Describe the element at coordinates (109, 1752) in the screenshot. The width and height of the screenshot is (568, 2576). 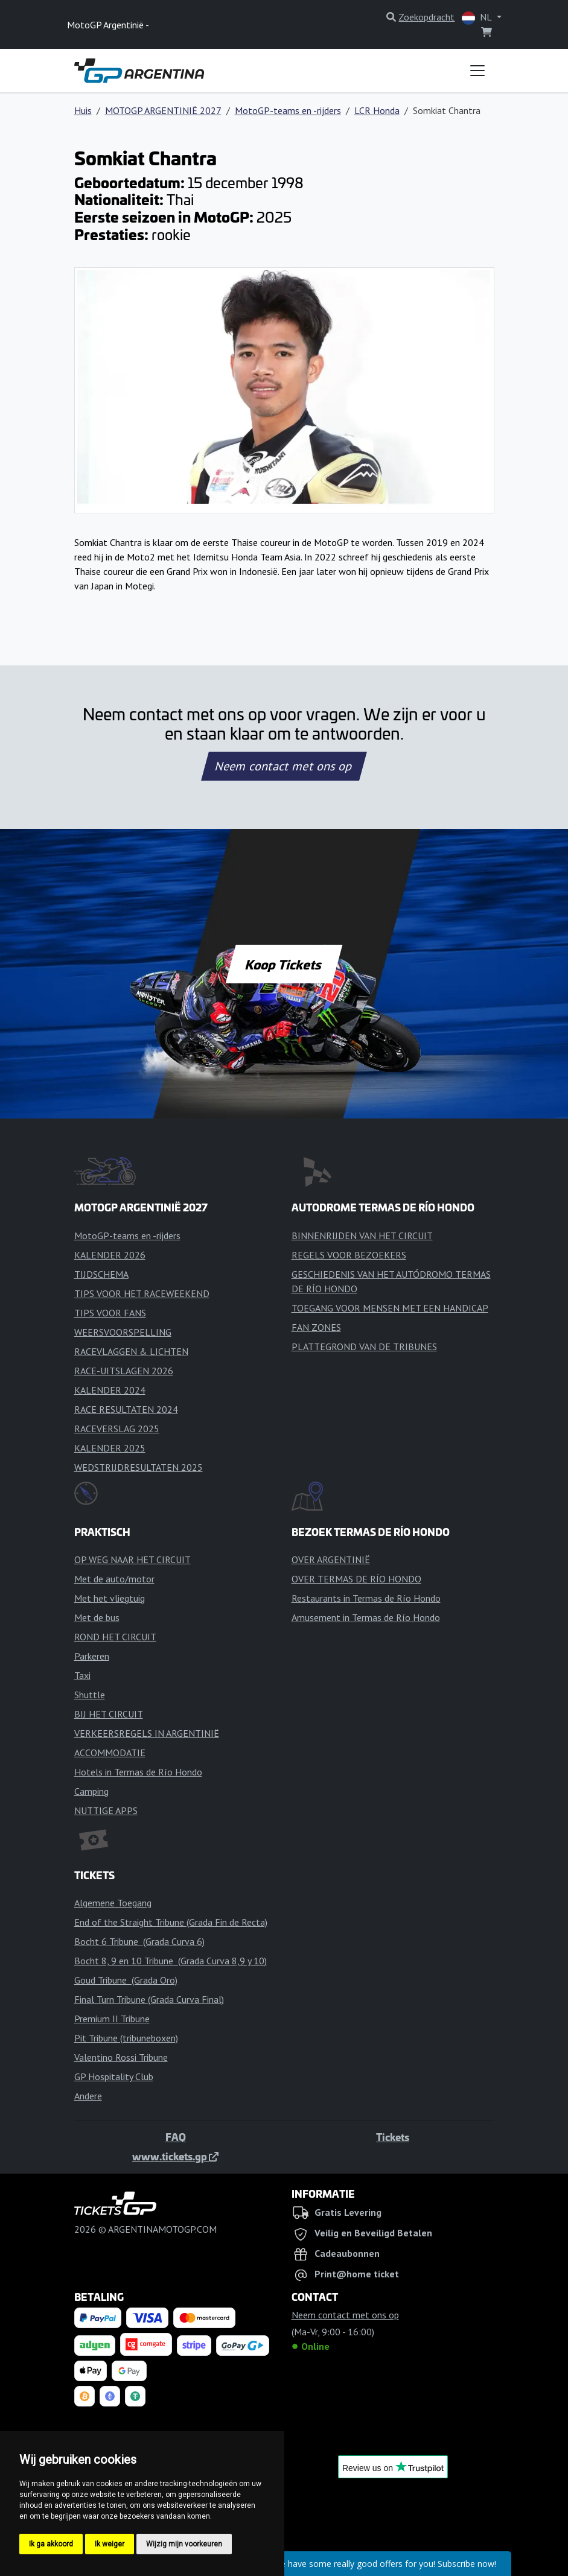
I see `ACCOMMODATIE` at that location.